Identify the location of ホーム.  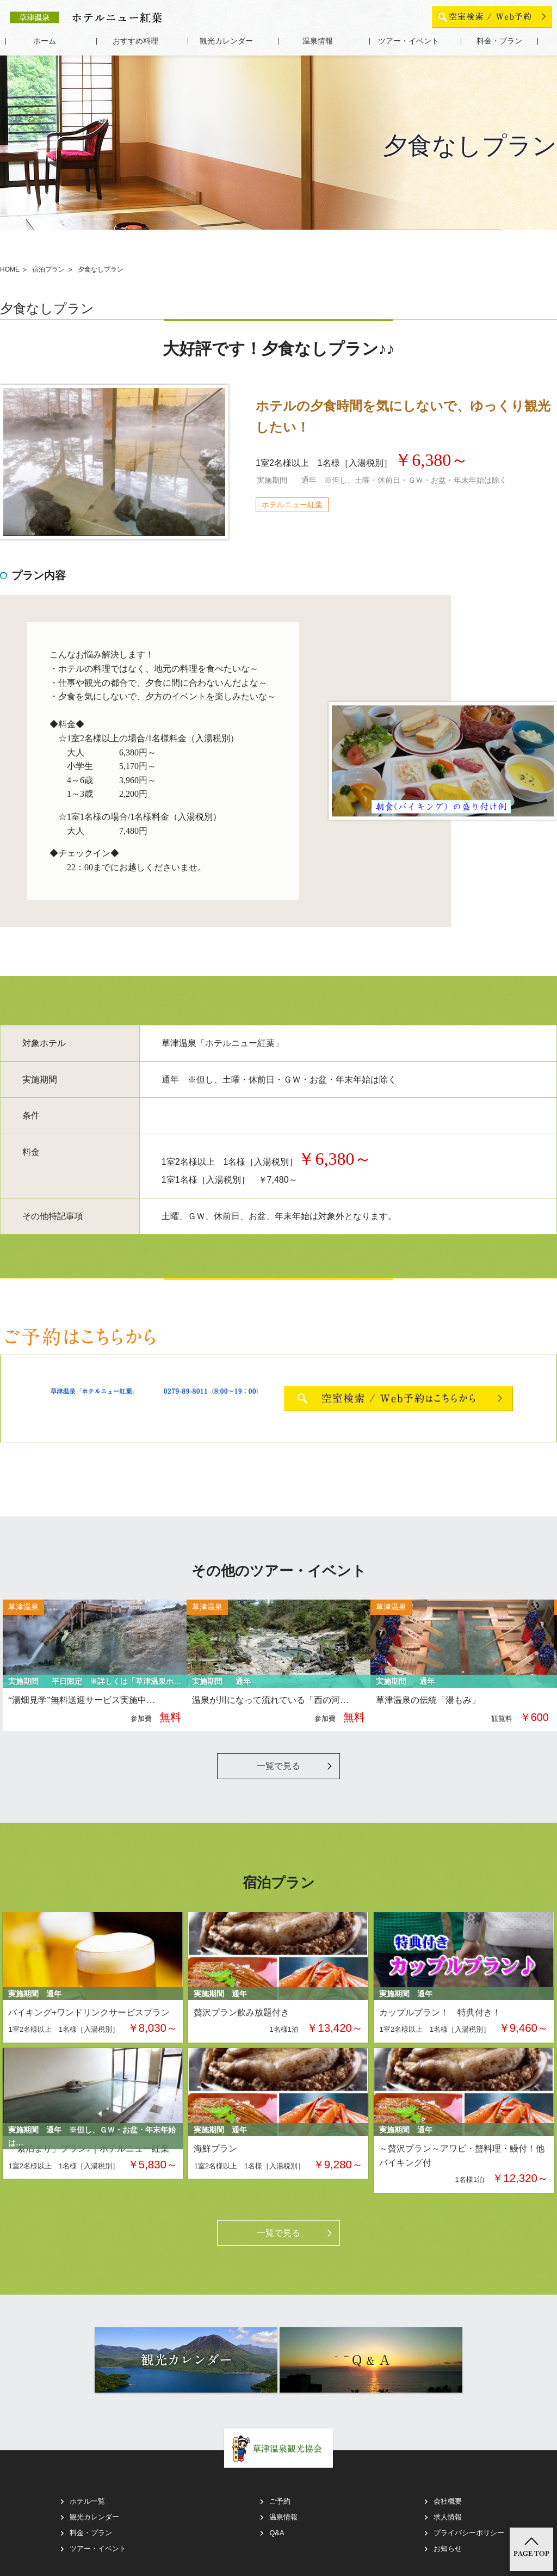
(44, 41).